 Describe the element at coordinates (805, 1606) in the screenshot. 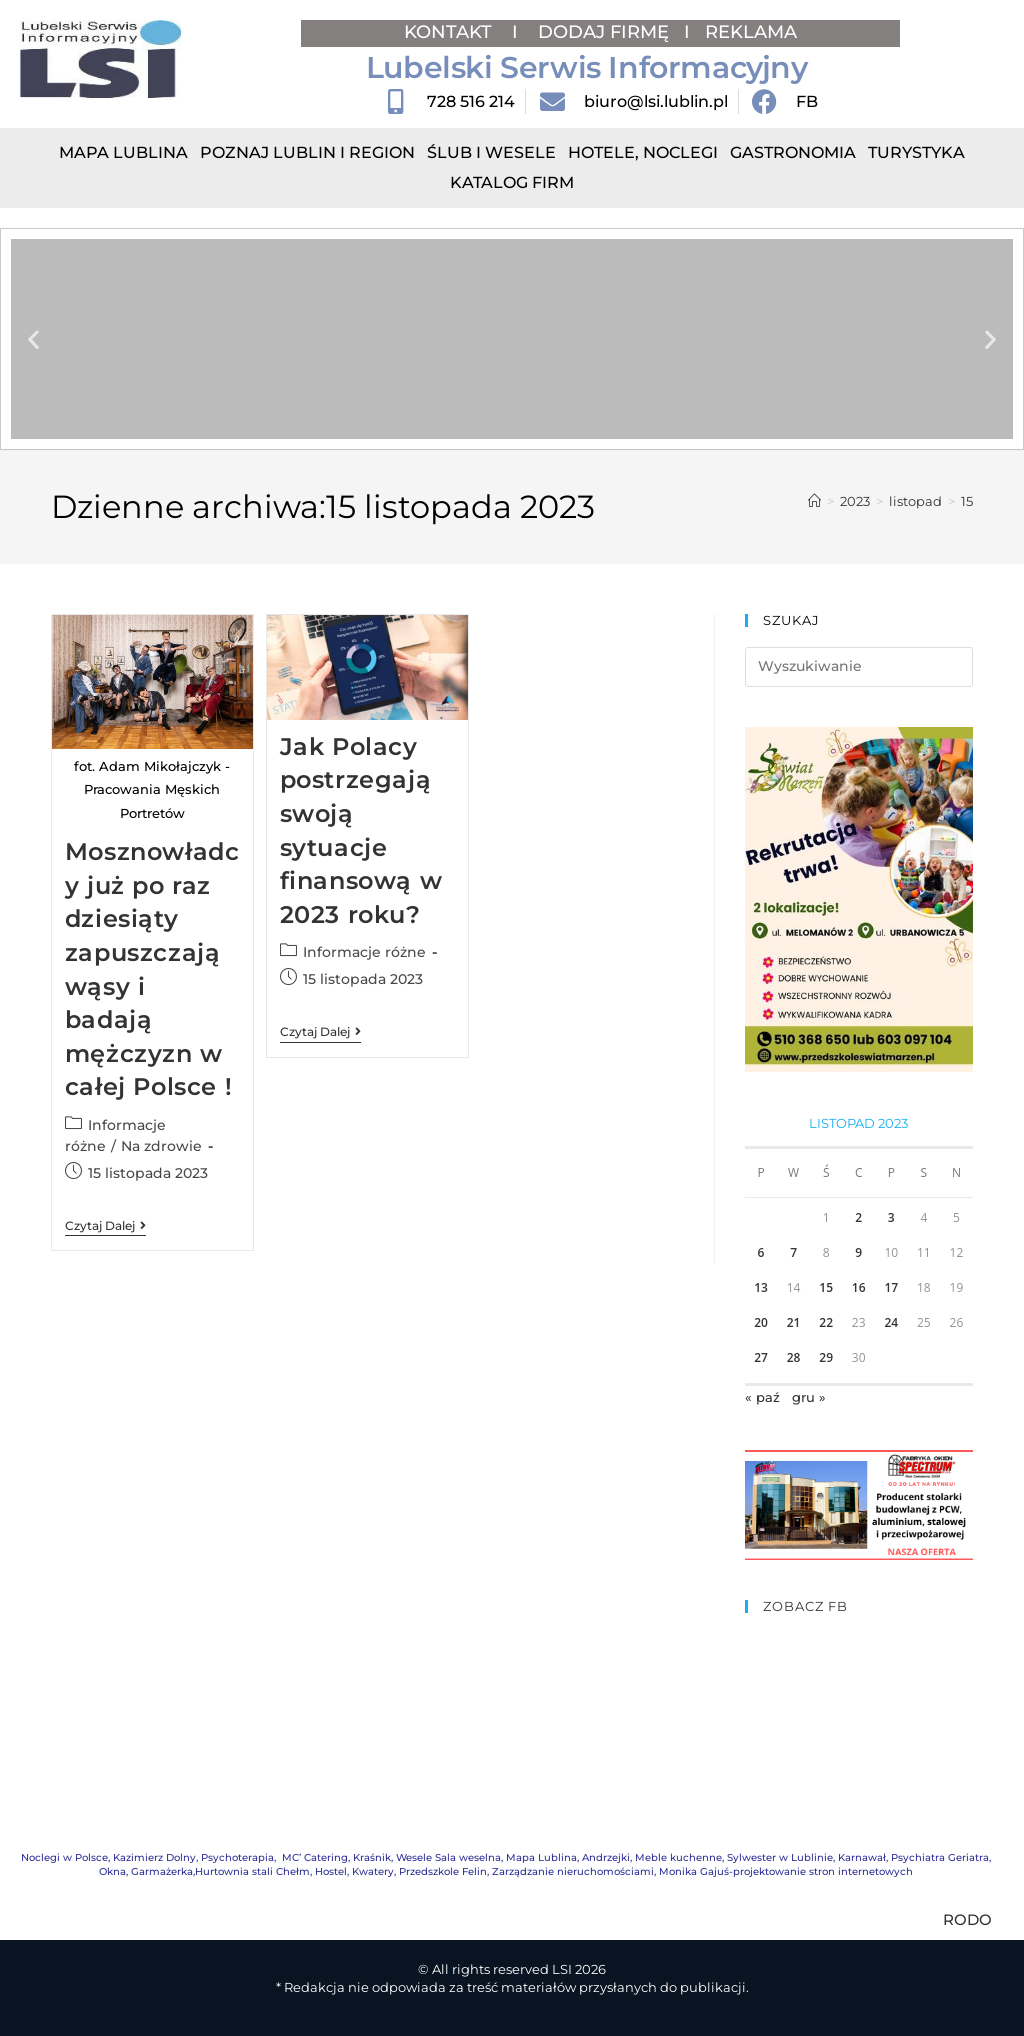

I see `ZOBACZ FB` at that location.